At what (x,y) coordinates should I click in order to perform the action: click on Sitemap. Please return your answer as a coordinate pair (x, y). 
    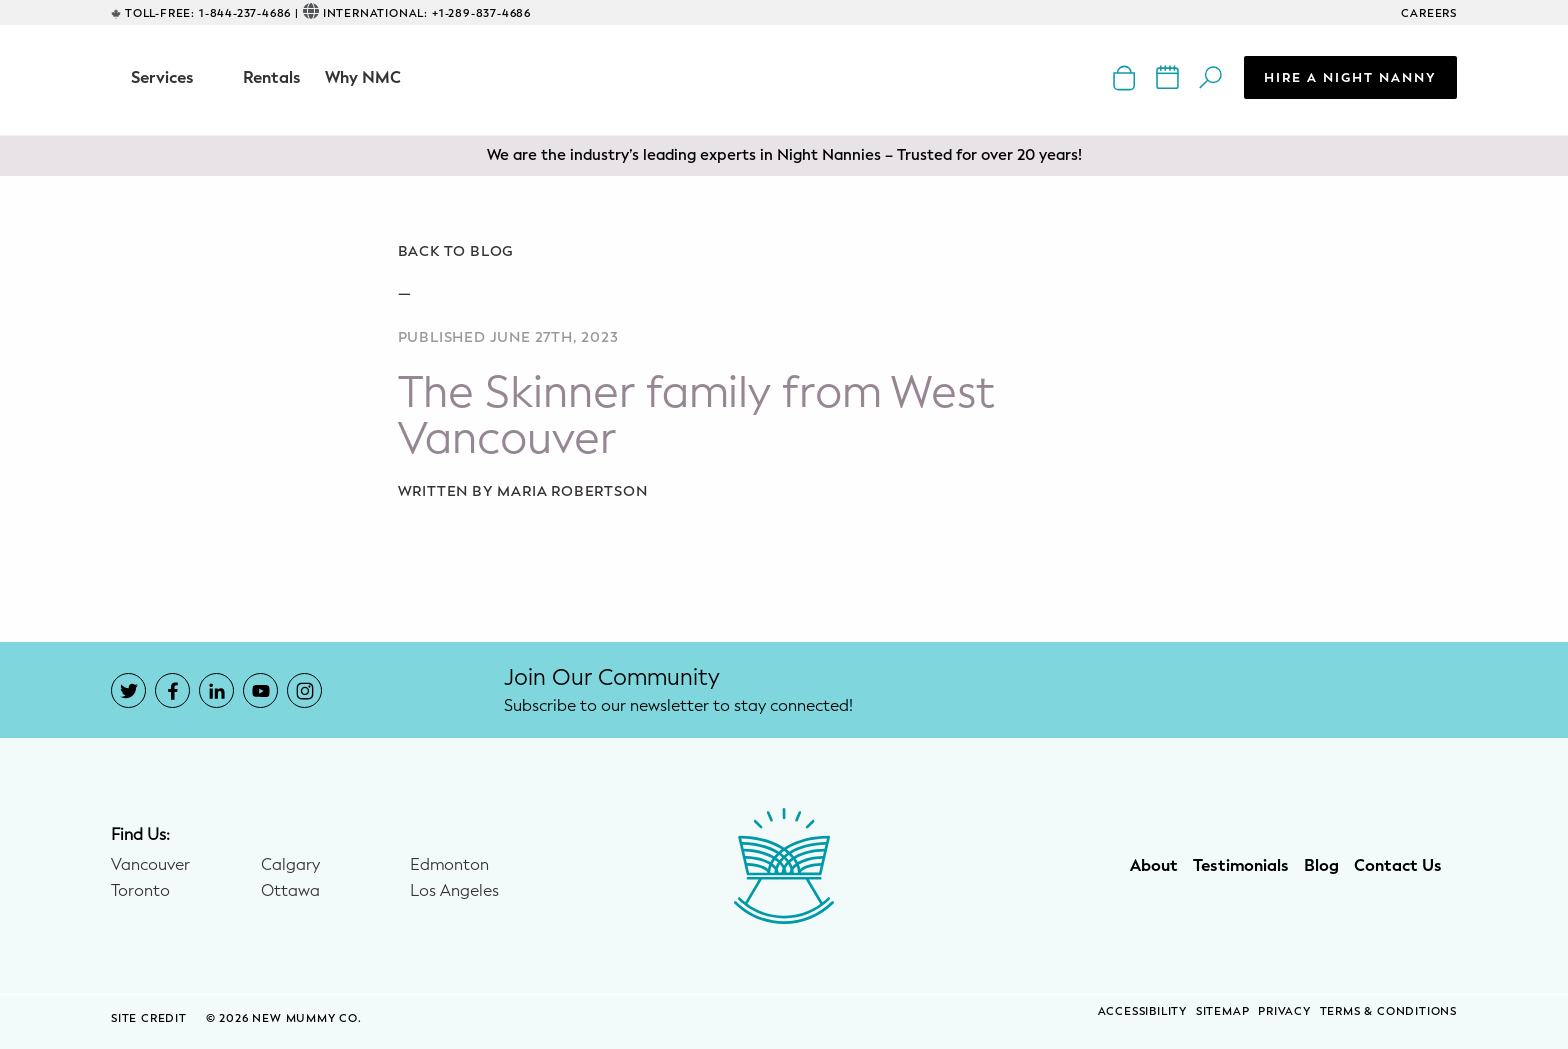
    Looking at the image, I should click on (1223, 1011).